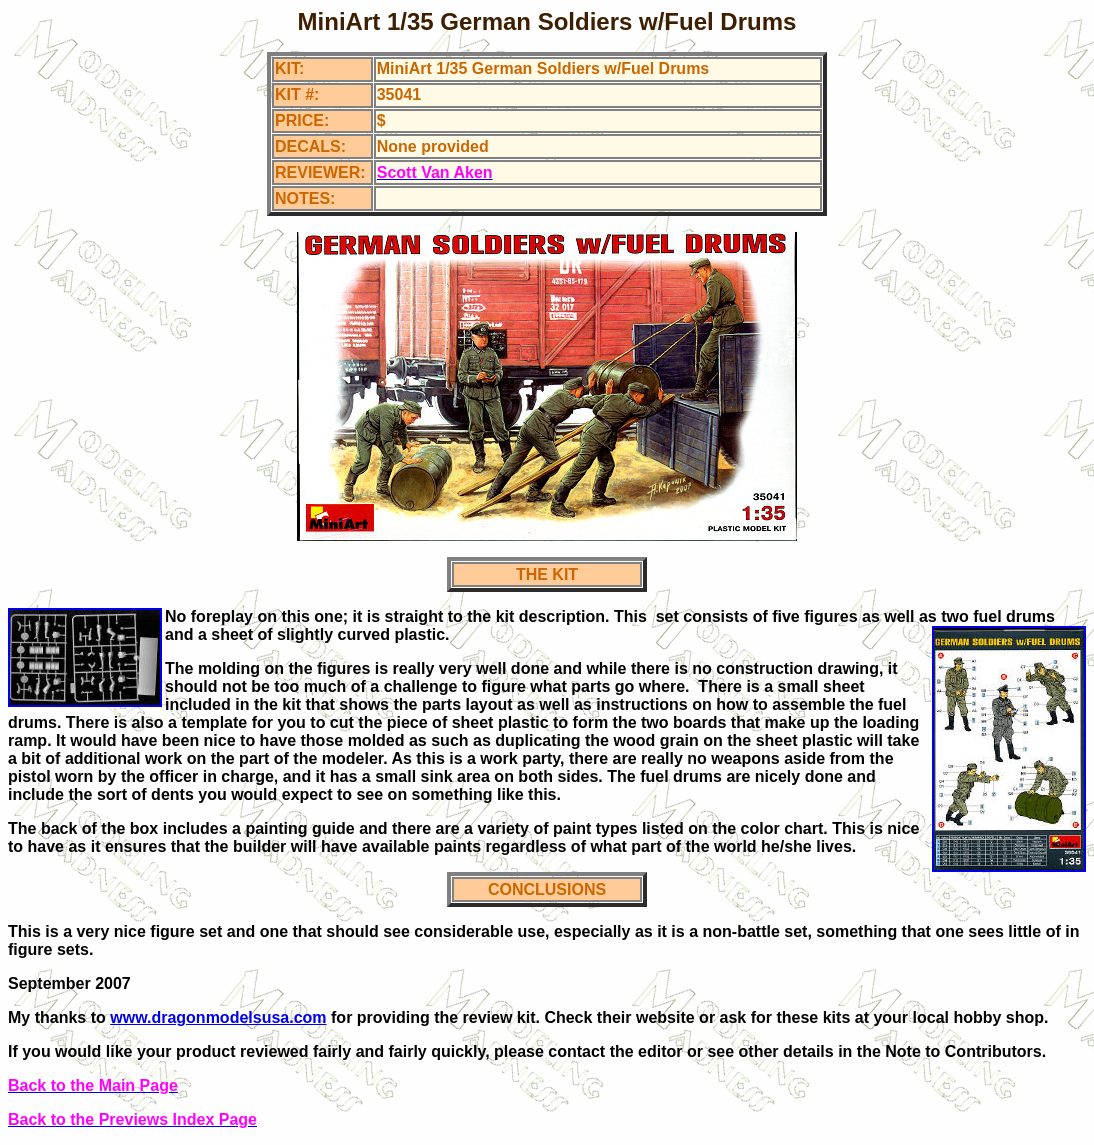 Image resolution: width=1094 pixels, height=1145 pixels. I want to click on www.dragonmodelsusa.com, so click(218, 1017).